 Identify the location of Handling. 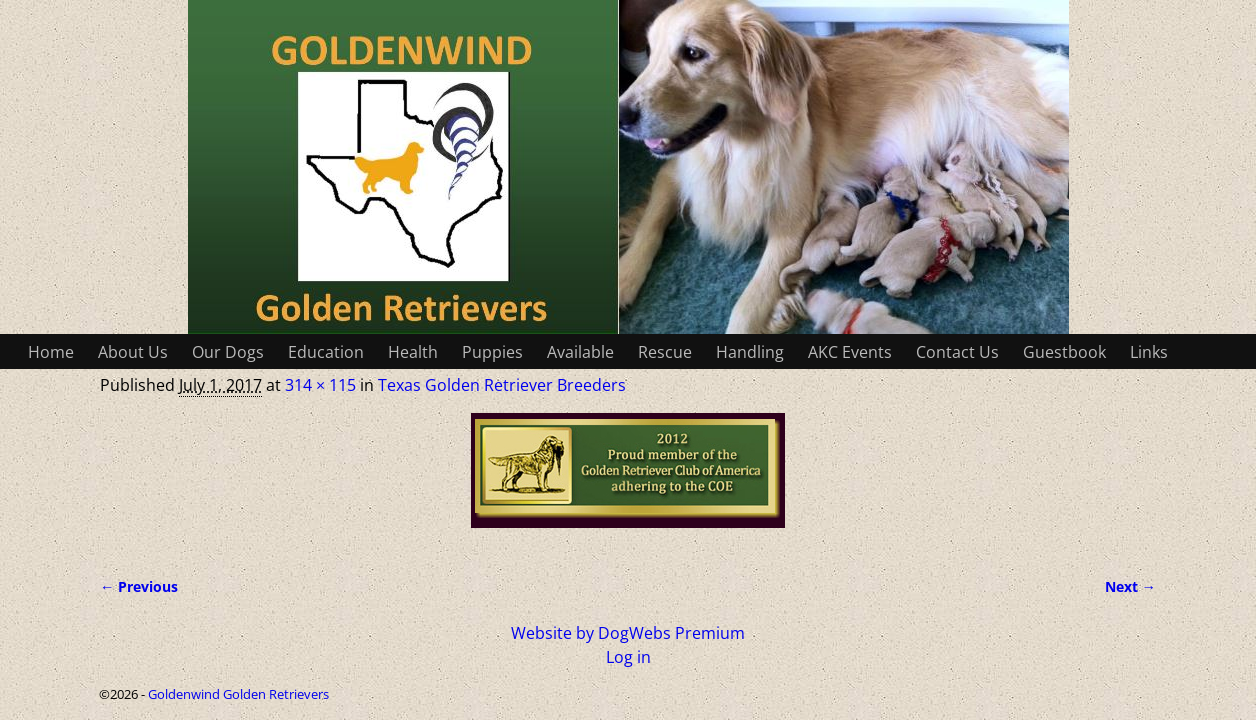
(750, 352).